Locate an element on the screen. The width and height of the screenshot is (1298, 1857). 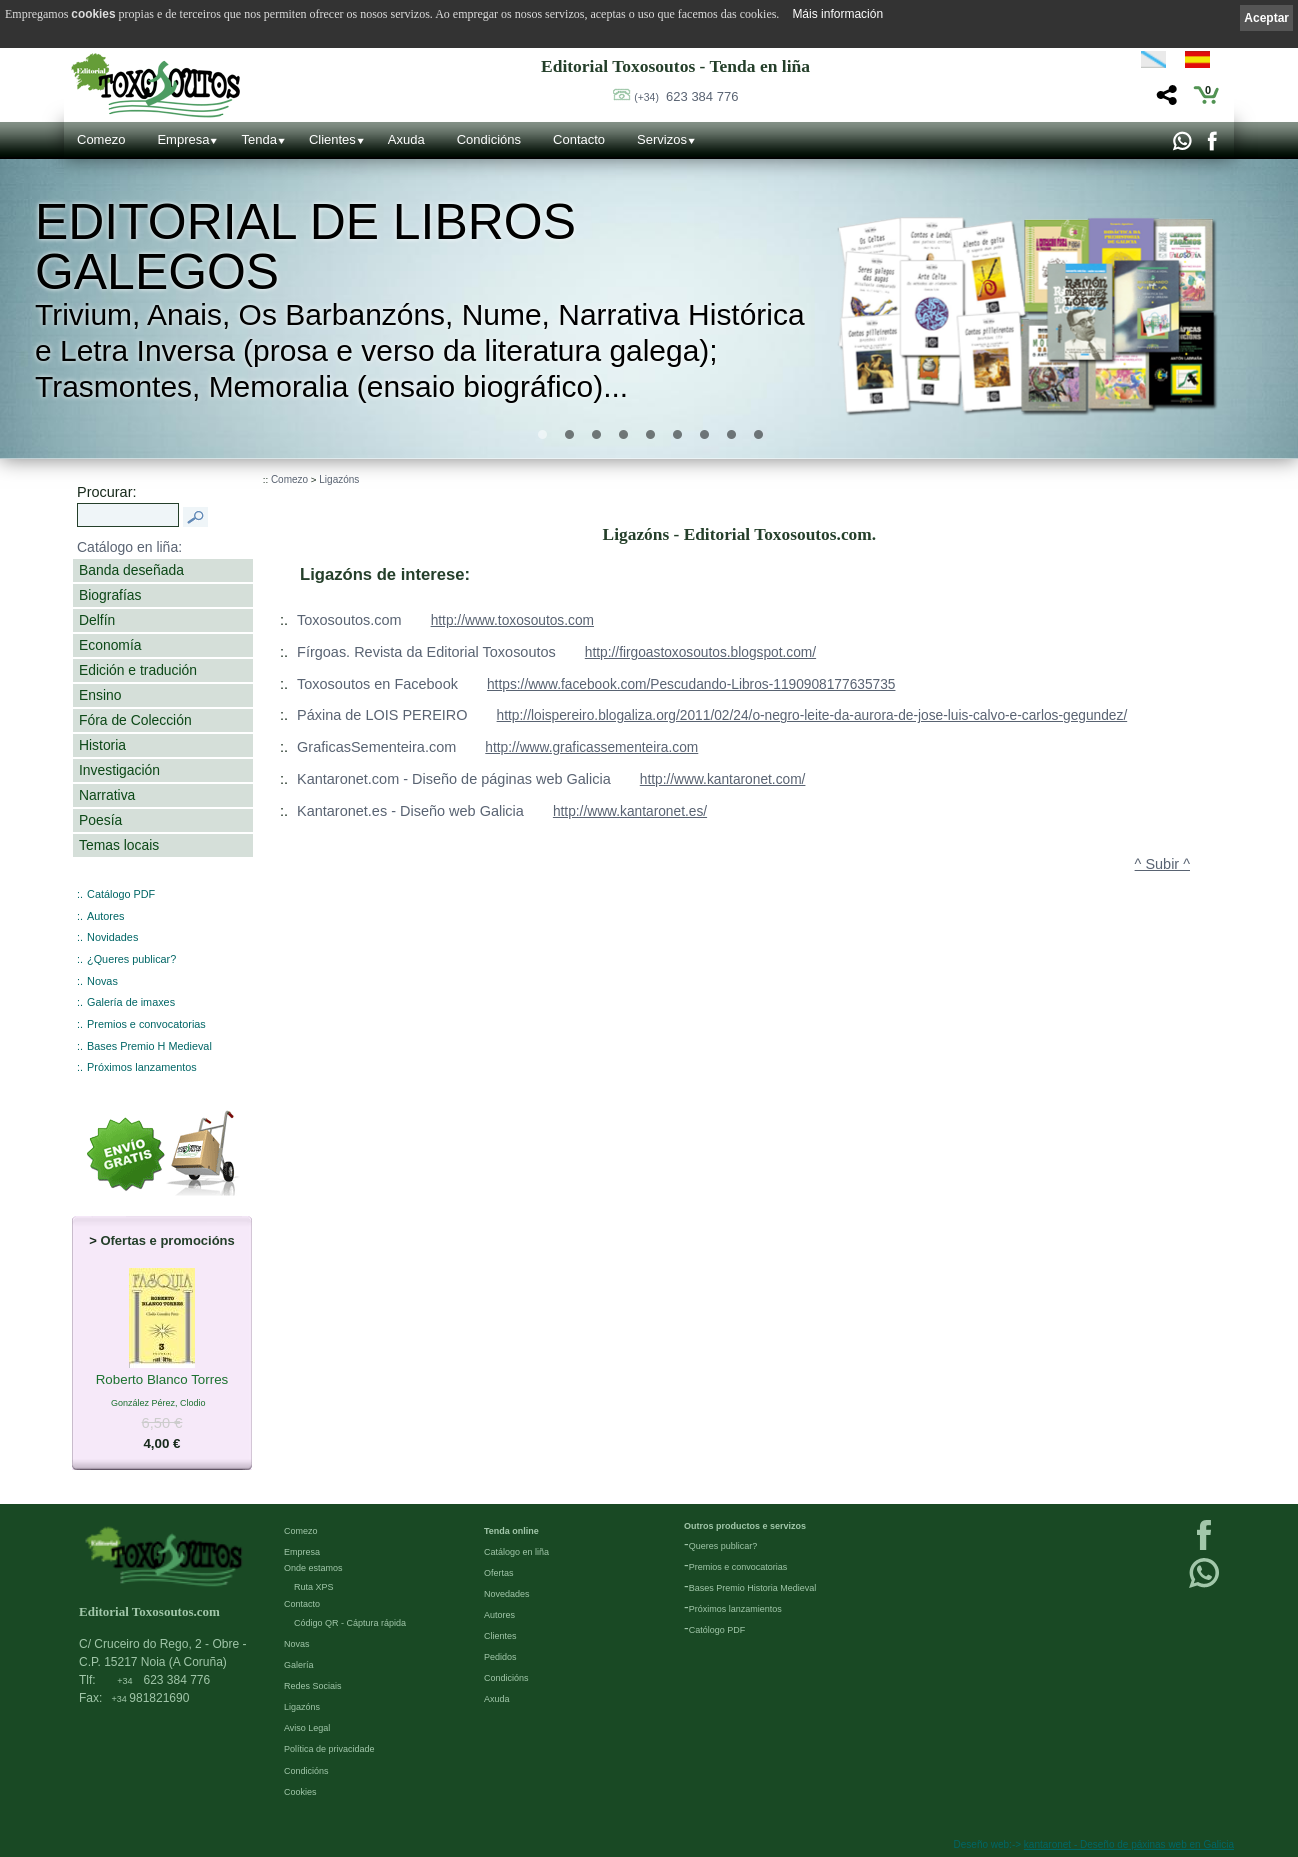
Ligazóns is located at coordinates (339, 479).